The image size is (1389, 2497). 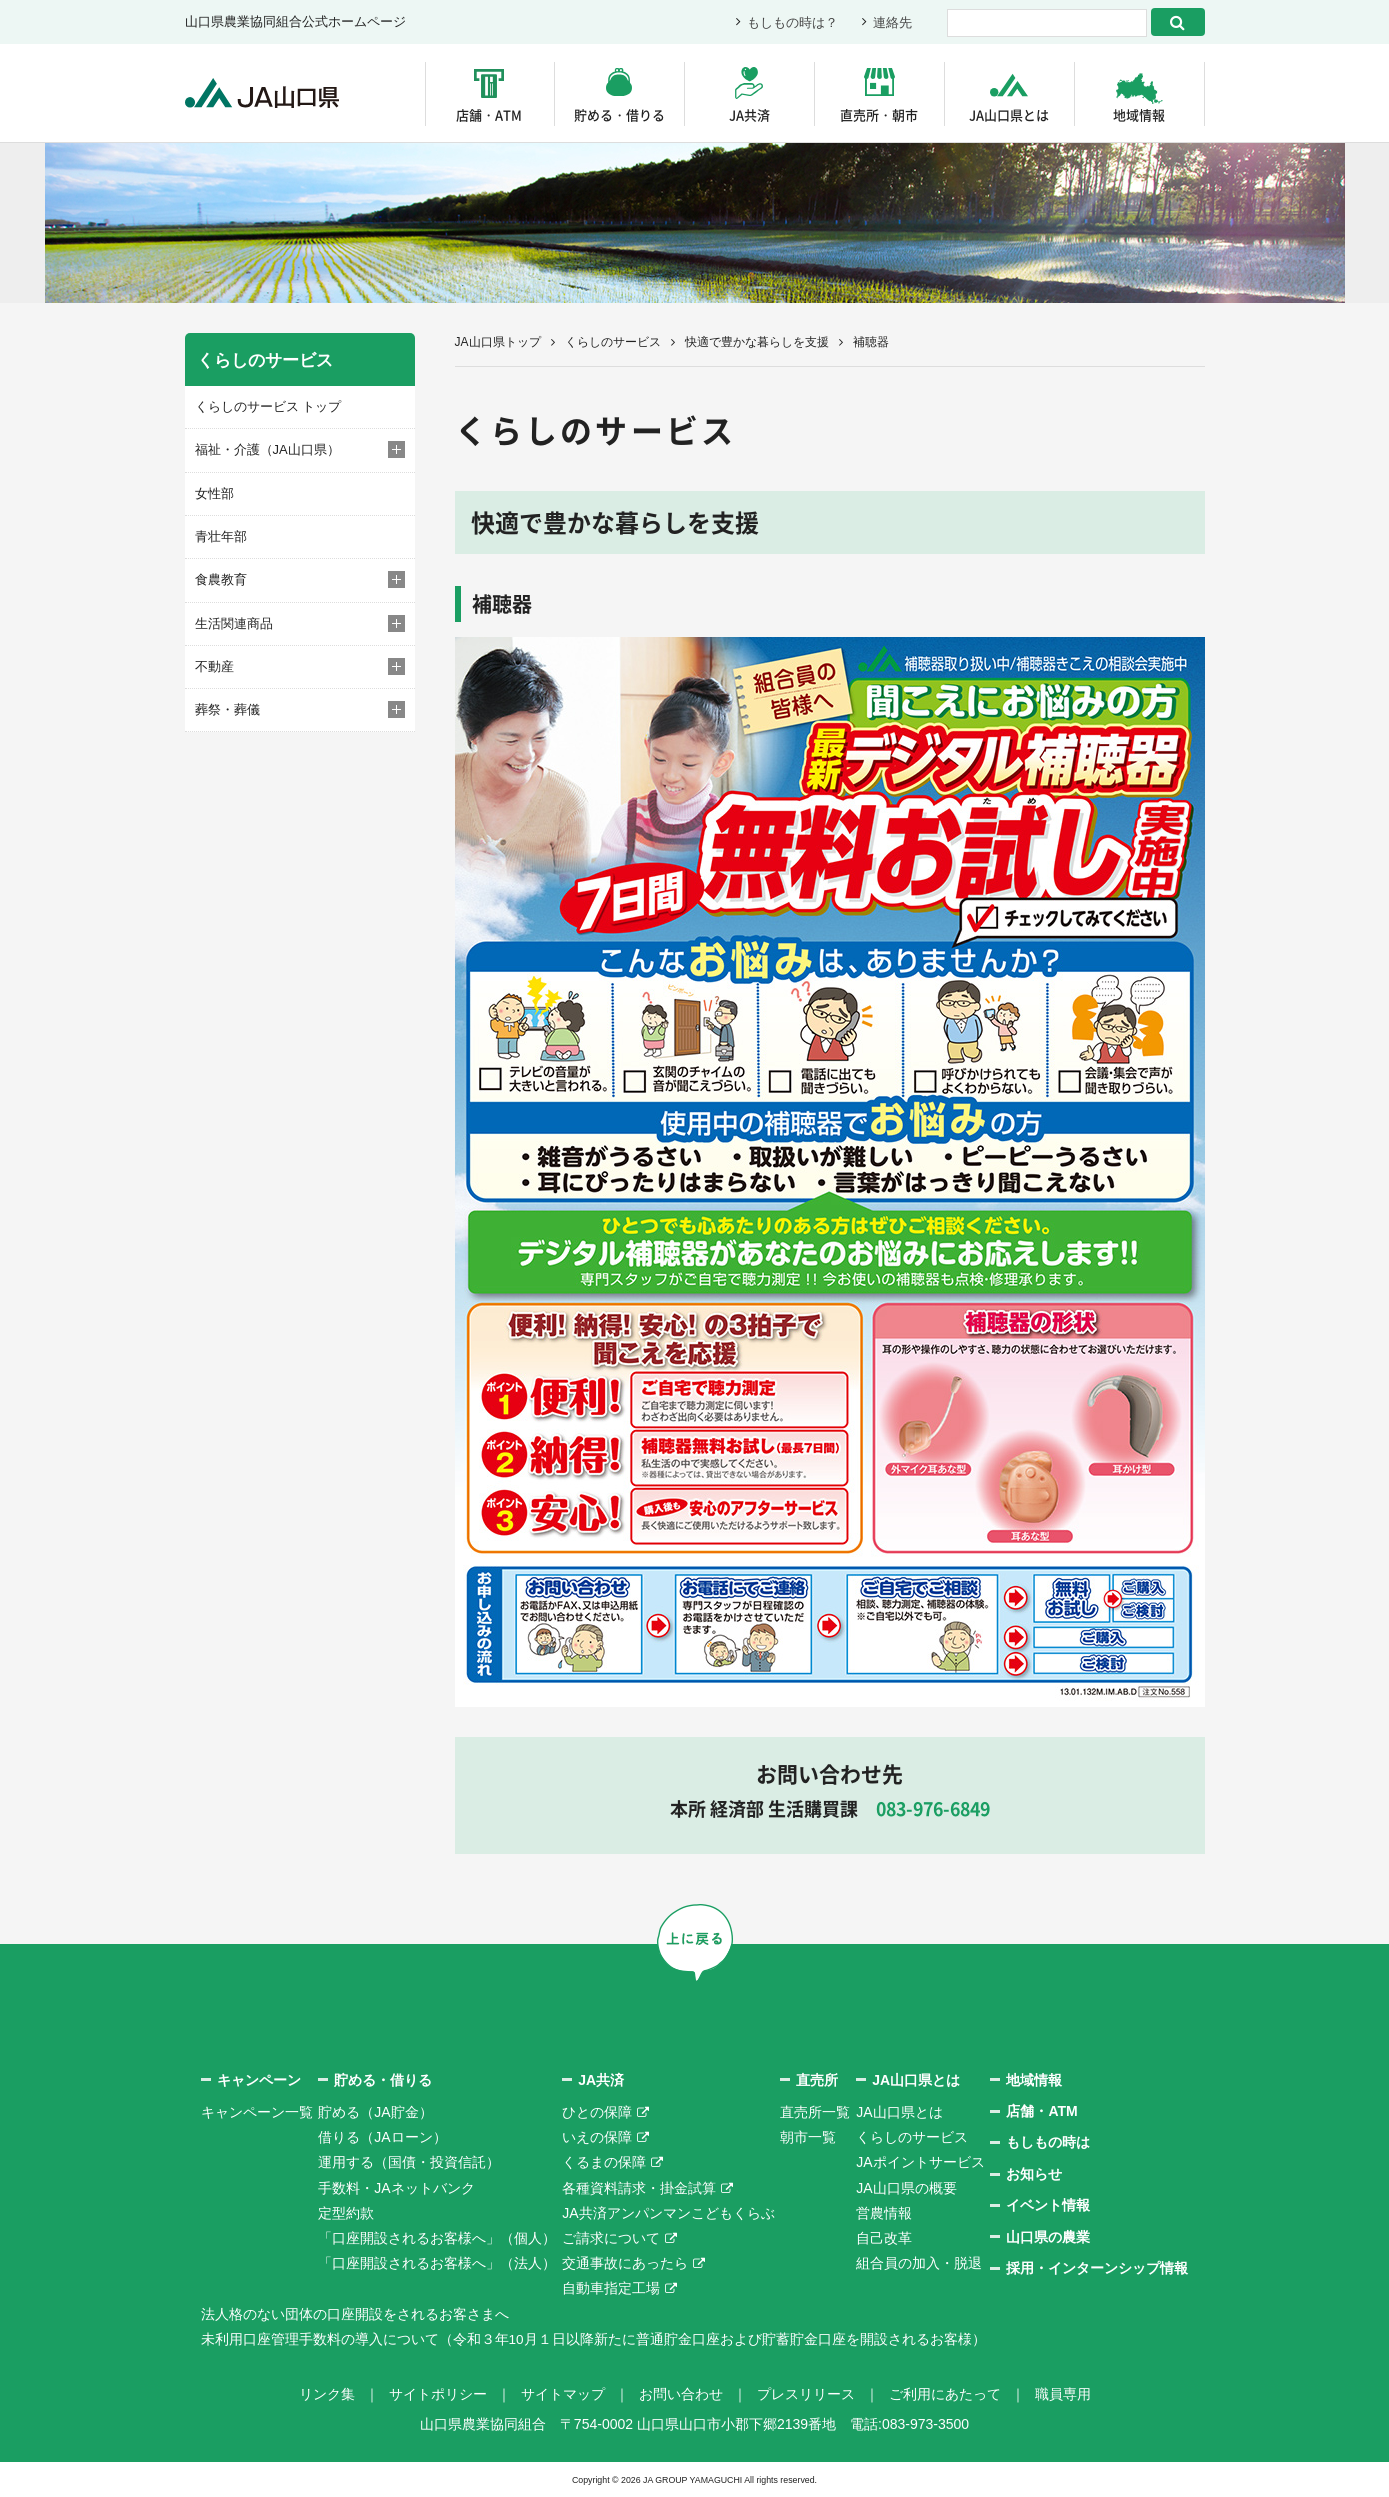 I want to click on 定型約款, so click(x=346, y=2213).